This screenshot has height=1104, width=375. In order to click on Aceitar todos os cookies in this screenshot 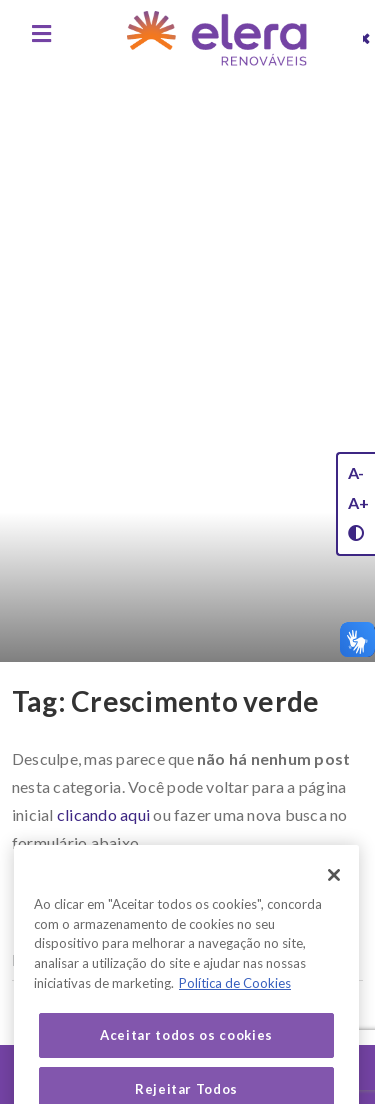, I will do `click(186, 1054)`.